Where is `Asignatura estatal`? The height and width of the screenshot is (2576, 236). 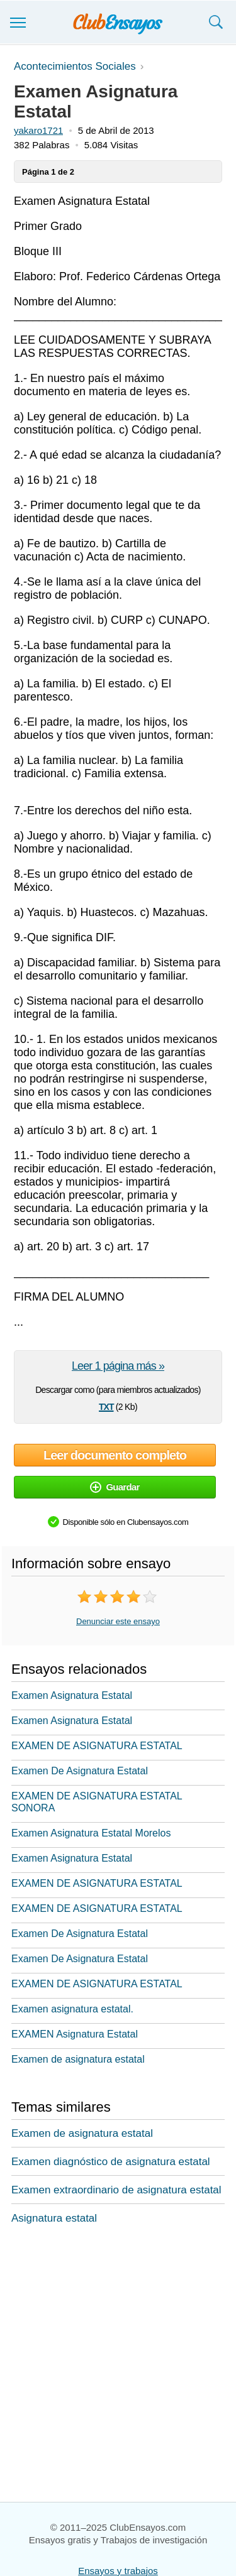 Asignatura estatal is located at coordinates (54, 2218).